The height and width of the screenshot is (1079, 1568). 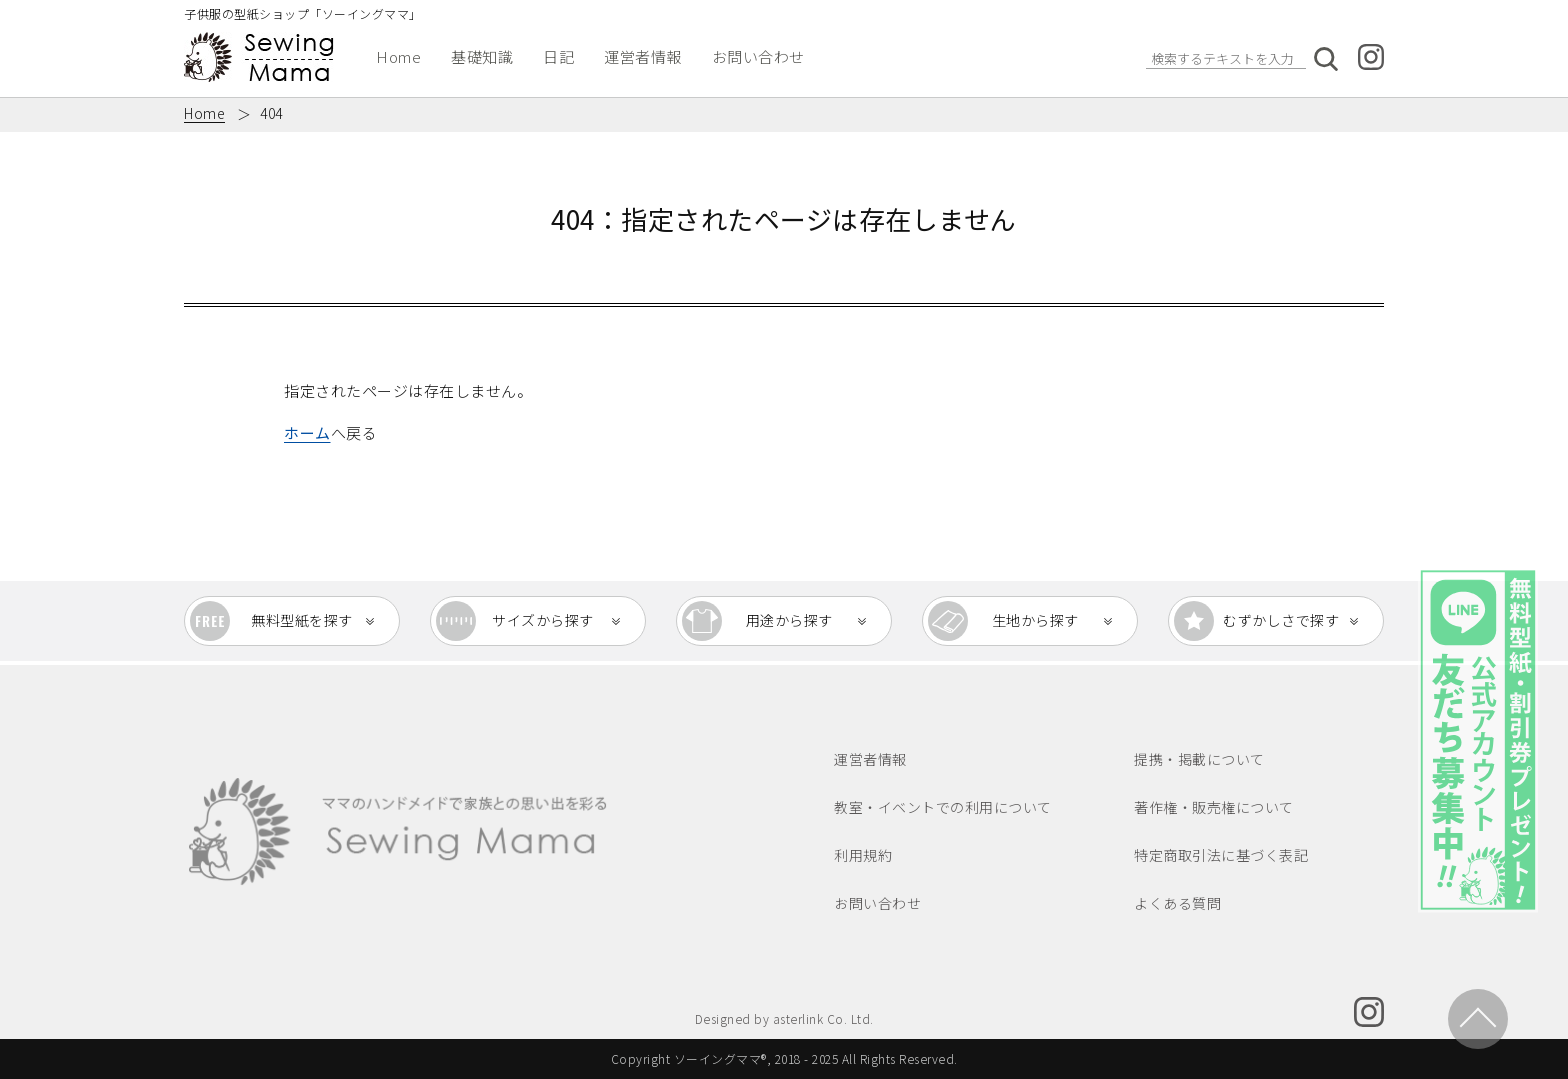 I want to click on asterlink Co. Ltd., so click(x=823, y=1018).